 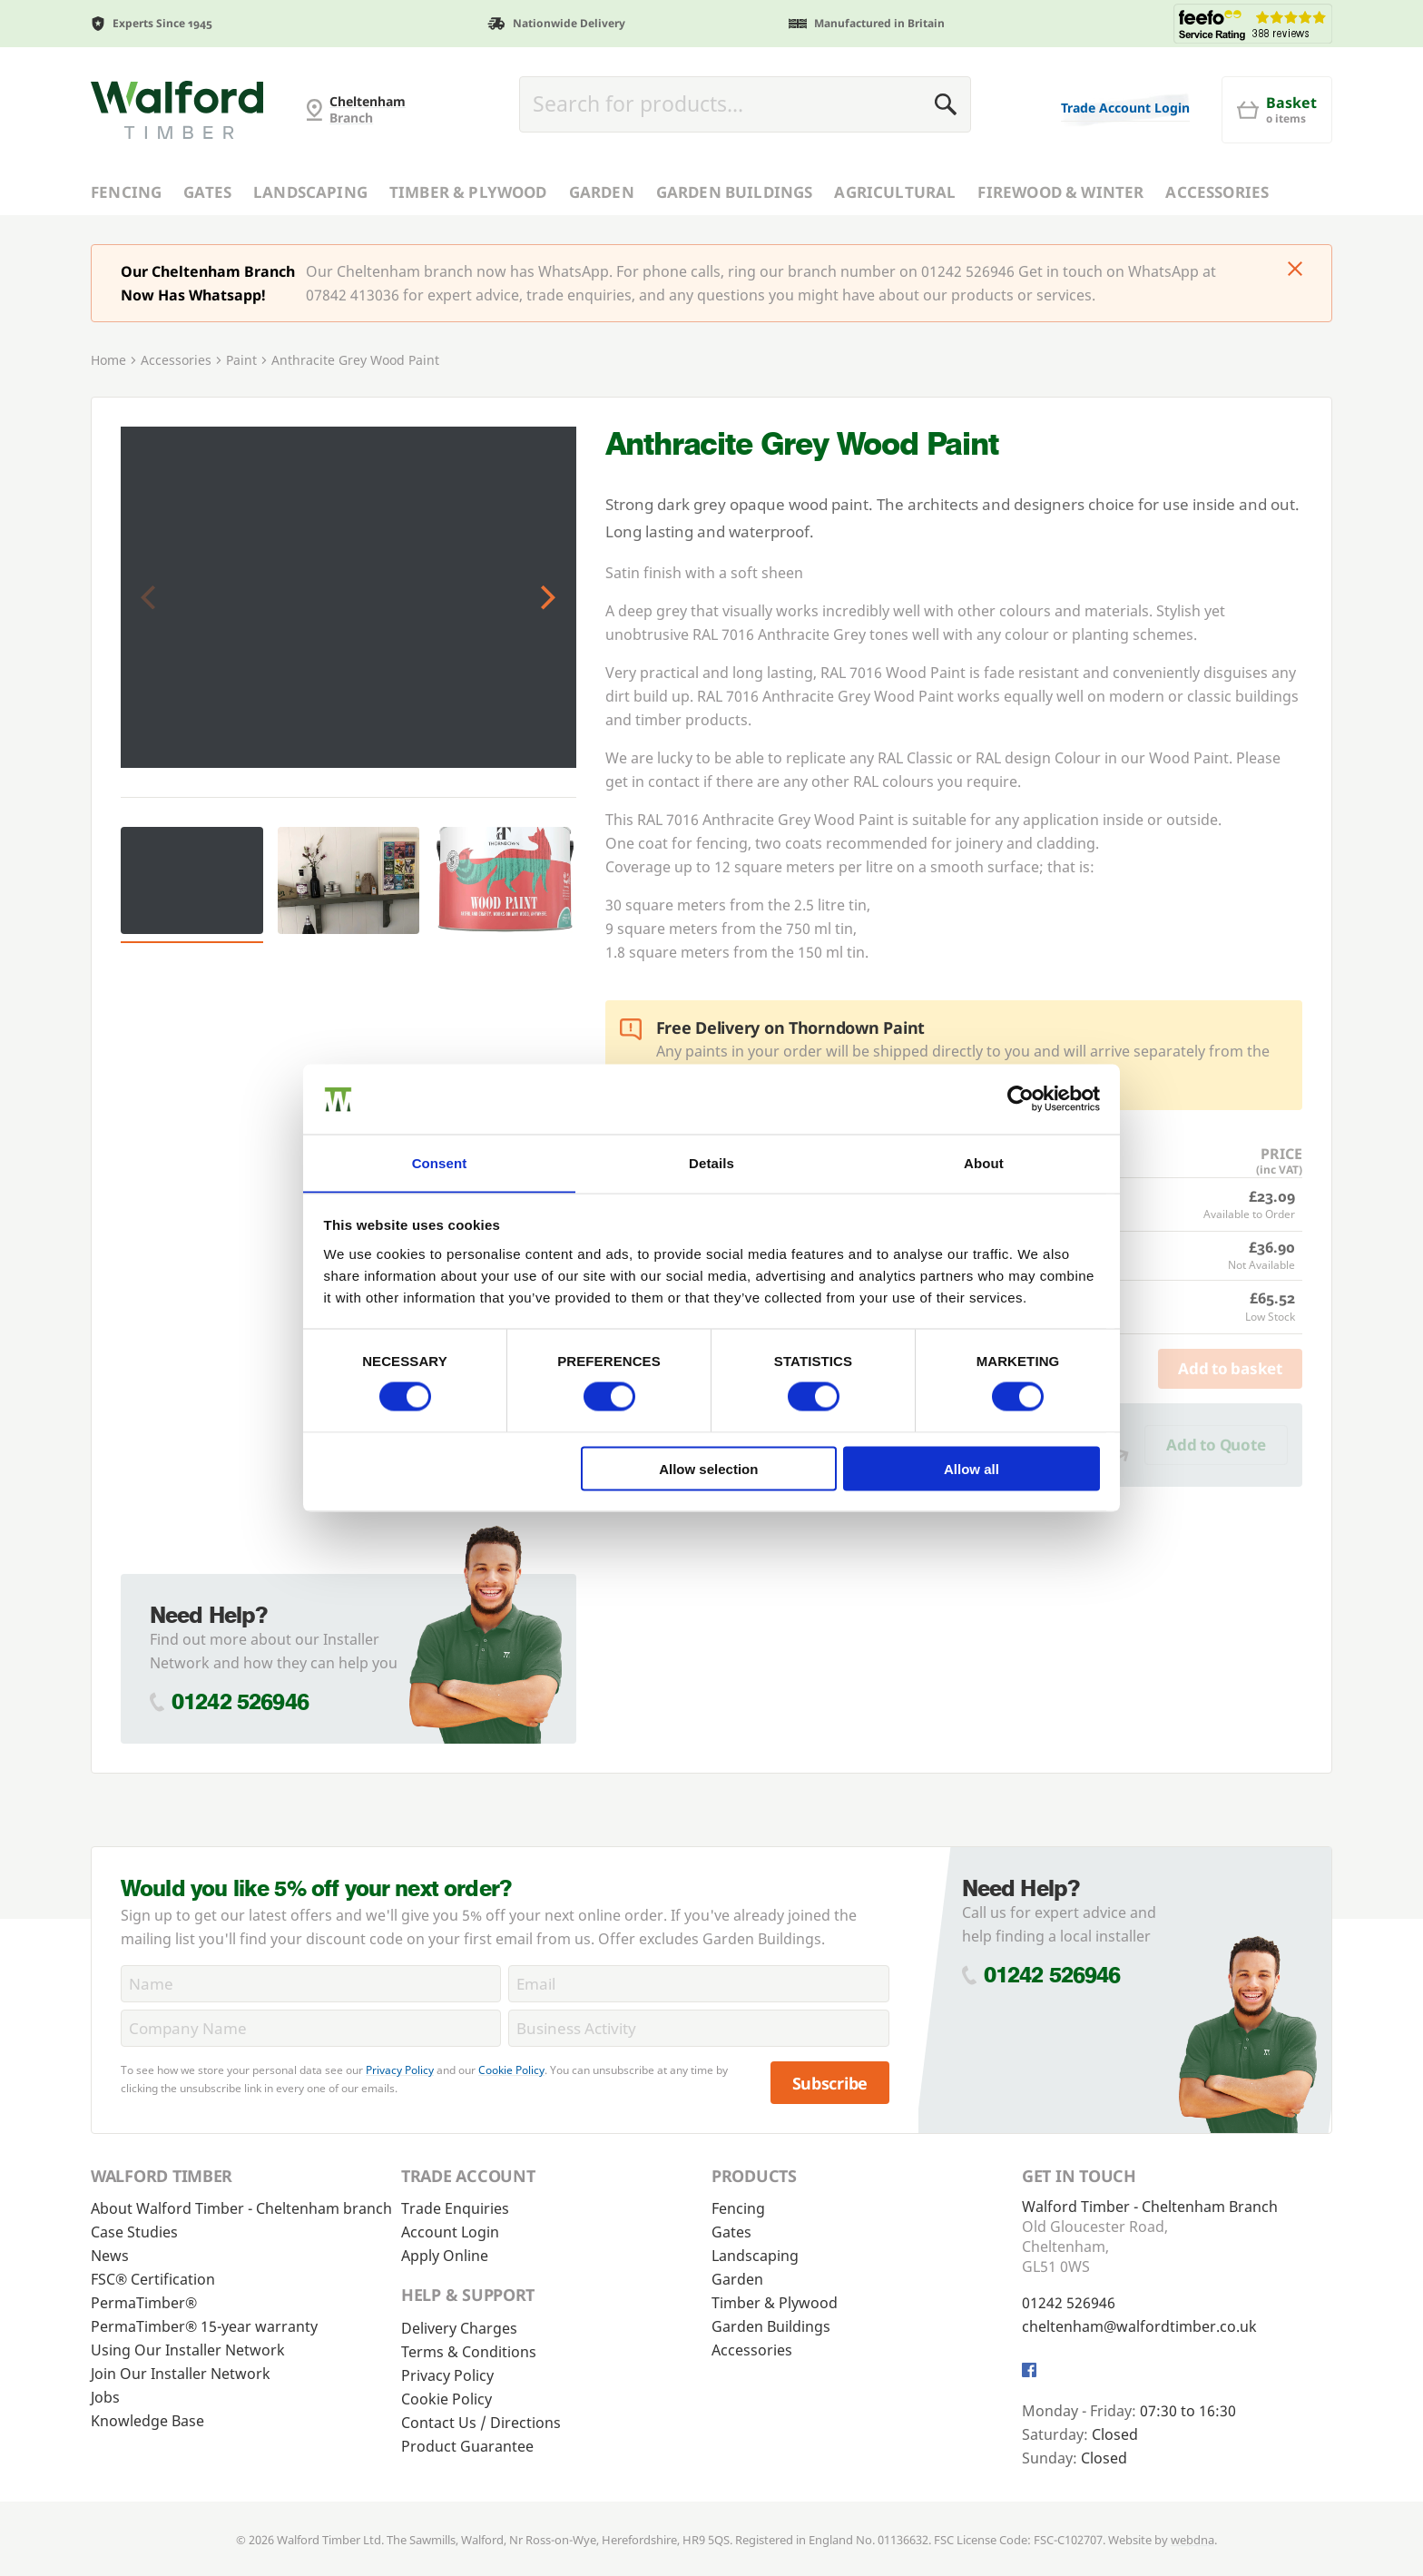 What do you see at coordinates (311, 2028) in the screenshot?
I see `[CompanyName]` at bounding box center [311, 2028].